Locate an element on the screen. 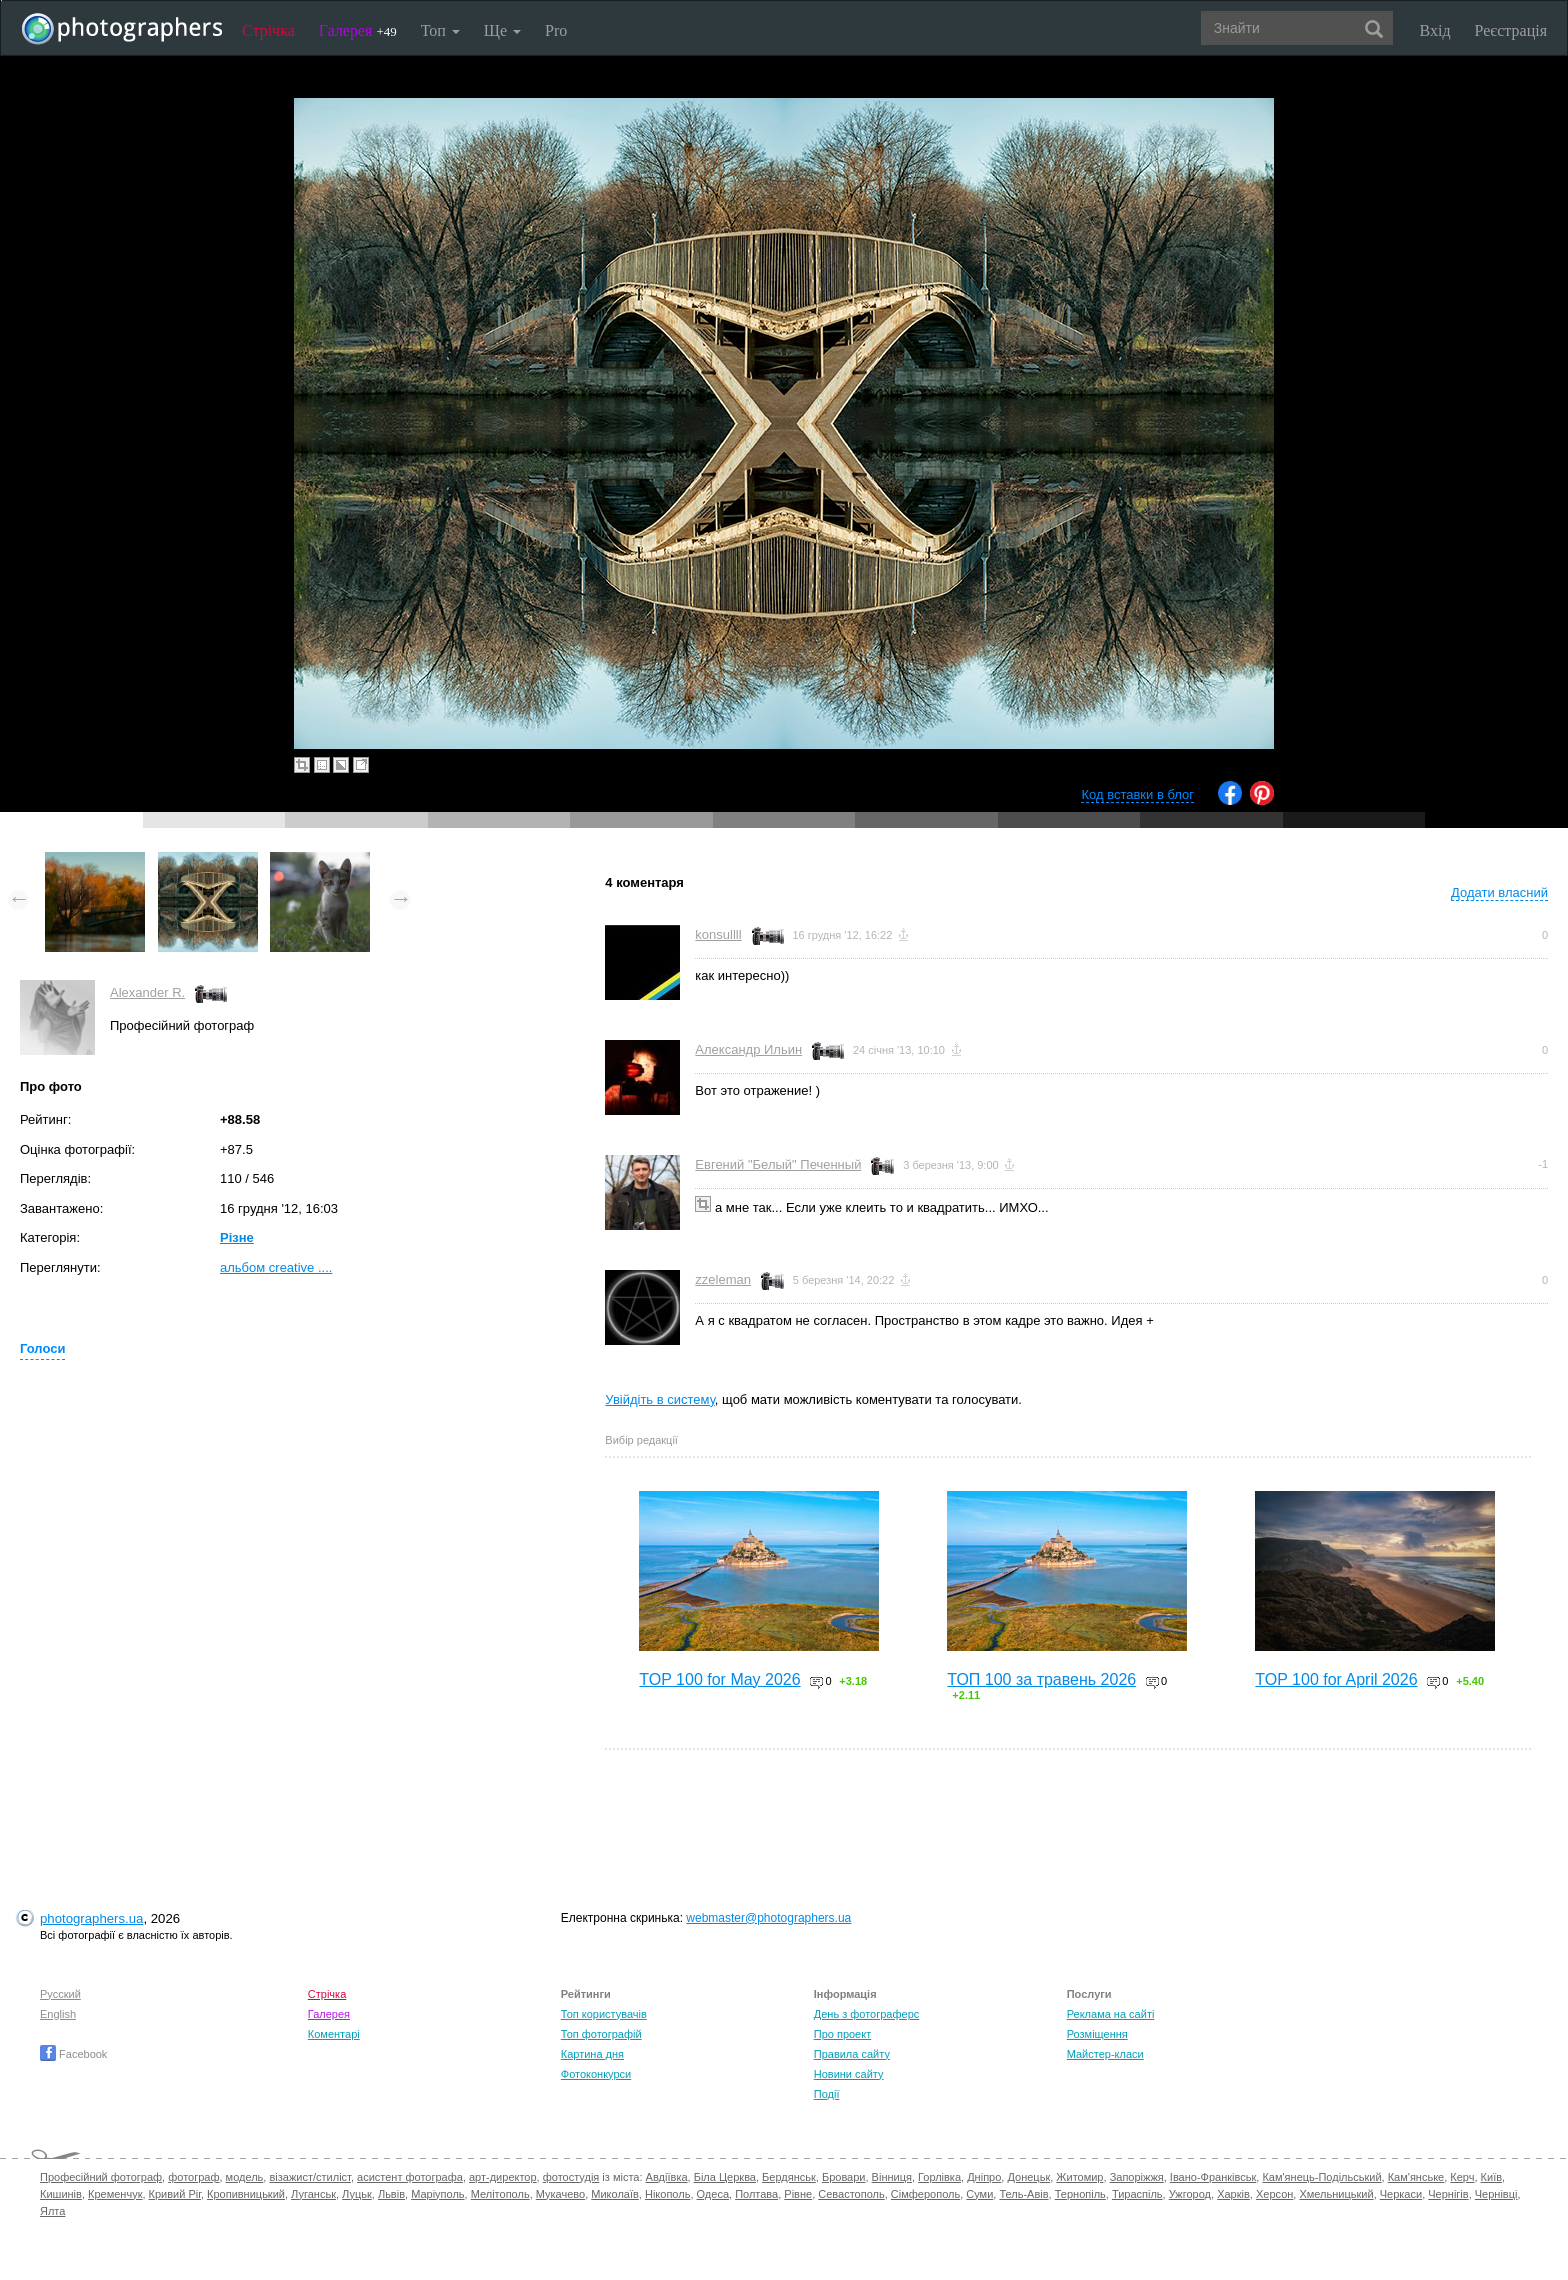 The width and height of the screenshot is (1568, 2280). Facebook is located at coordinates (73, 2054).